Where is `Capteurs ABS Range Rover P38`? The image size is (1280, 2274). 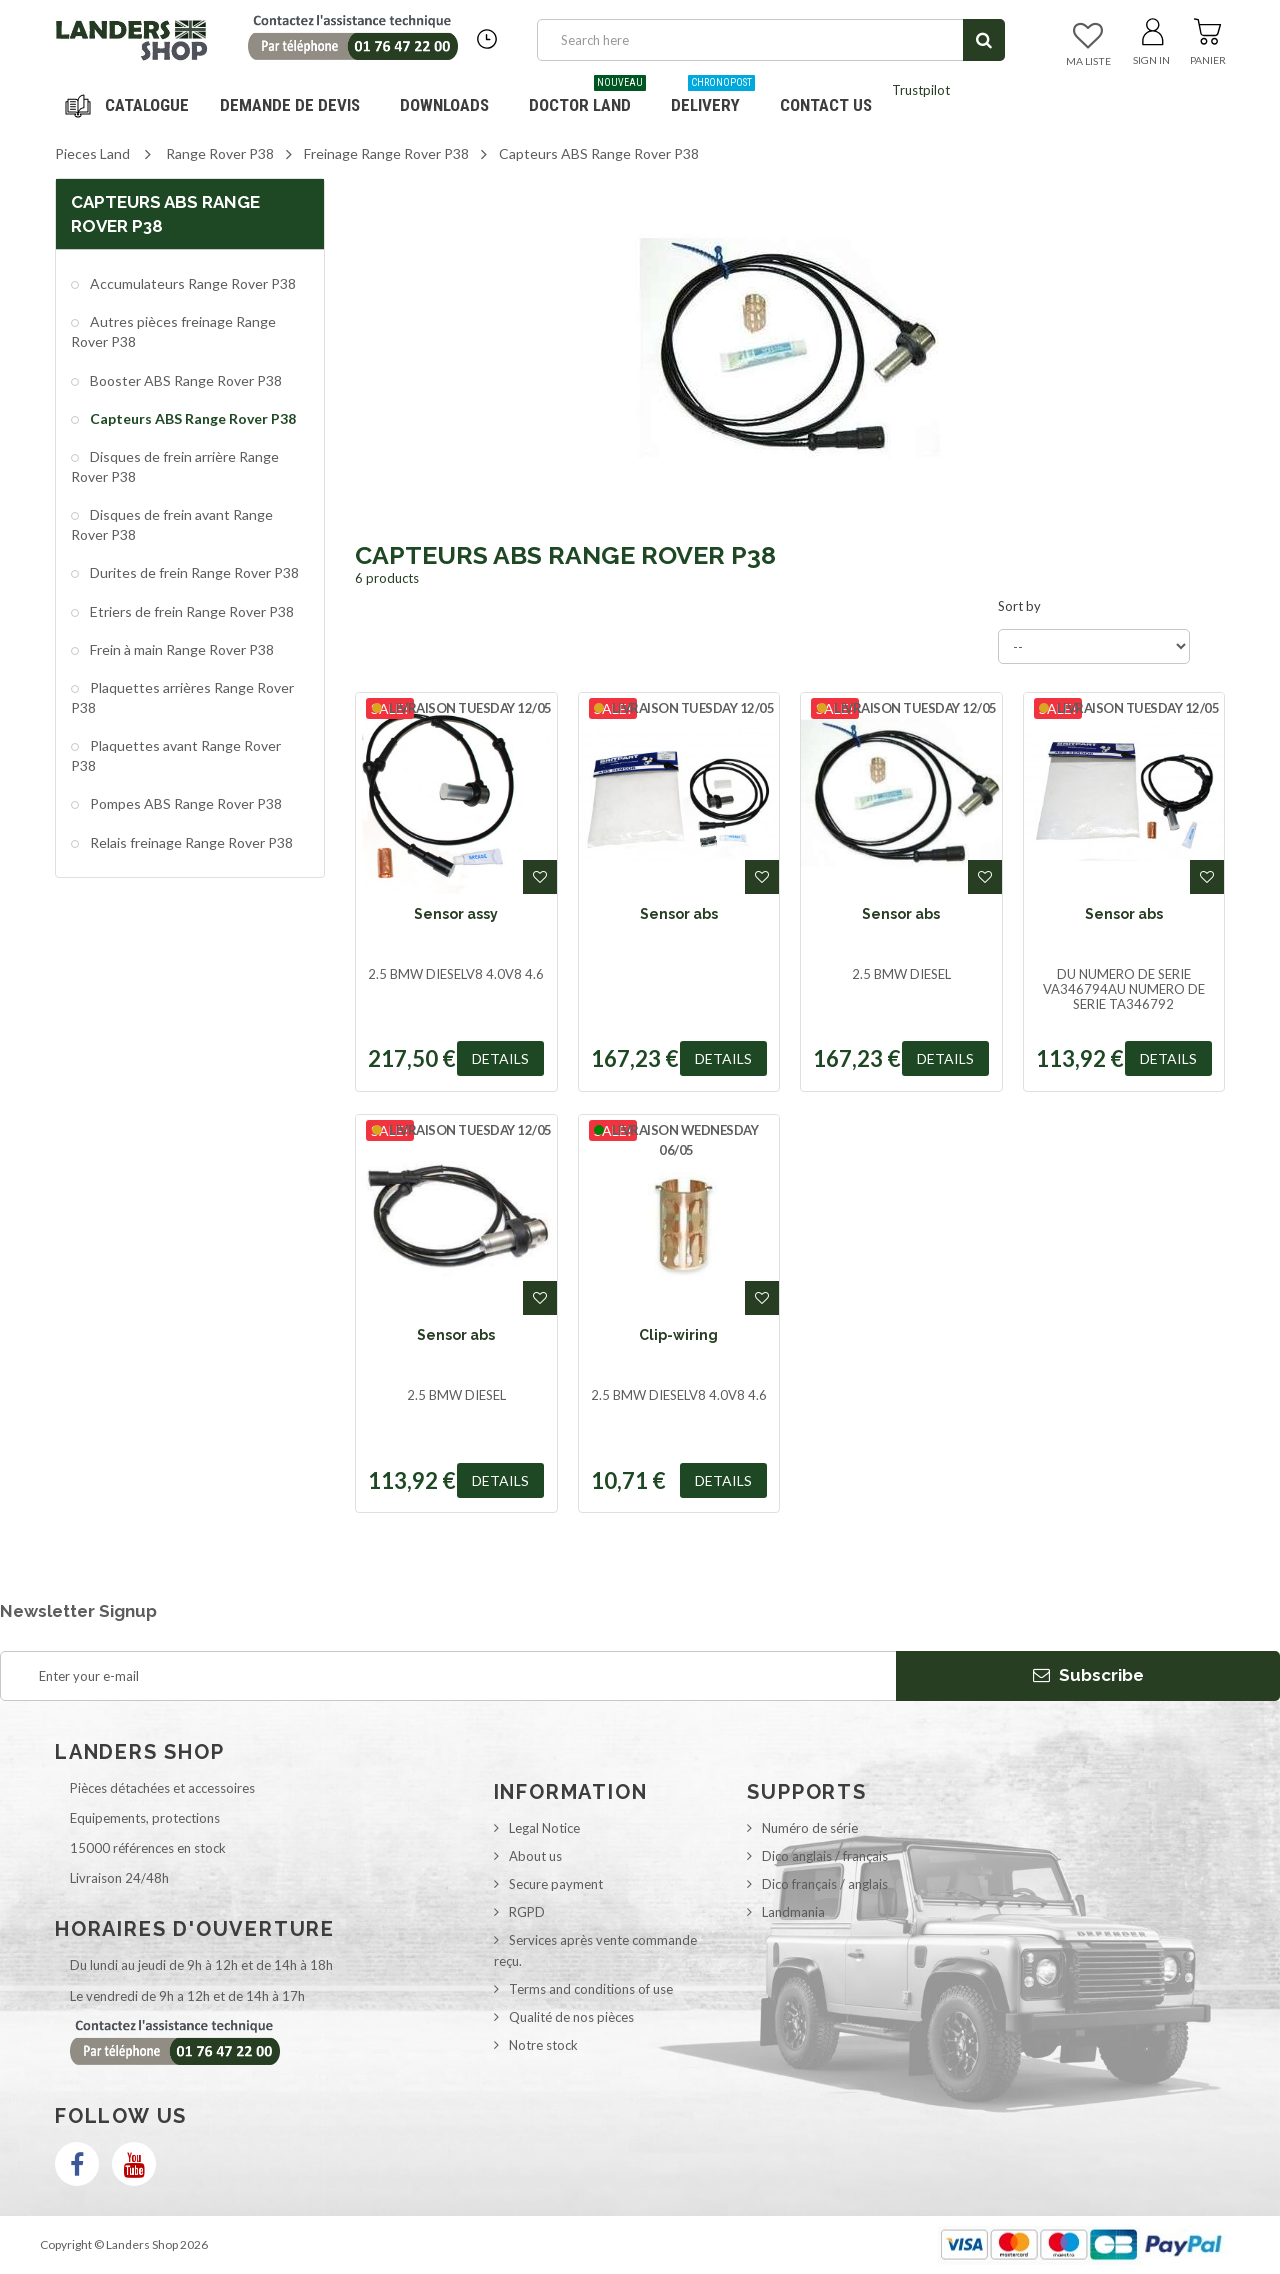 Capteurs ABS Range Rover P38 is located at coordinates (191, 418).